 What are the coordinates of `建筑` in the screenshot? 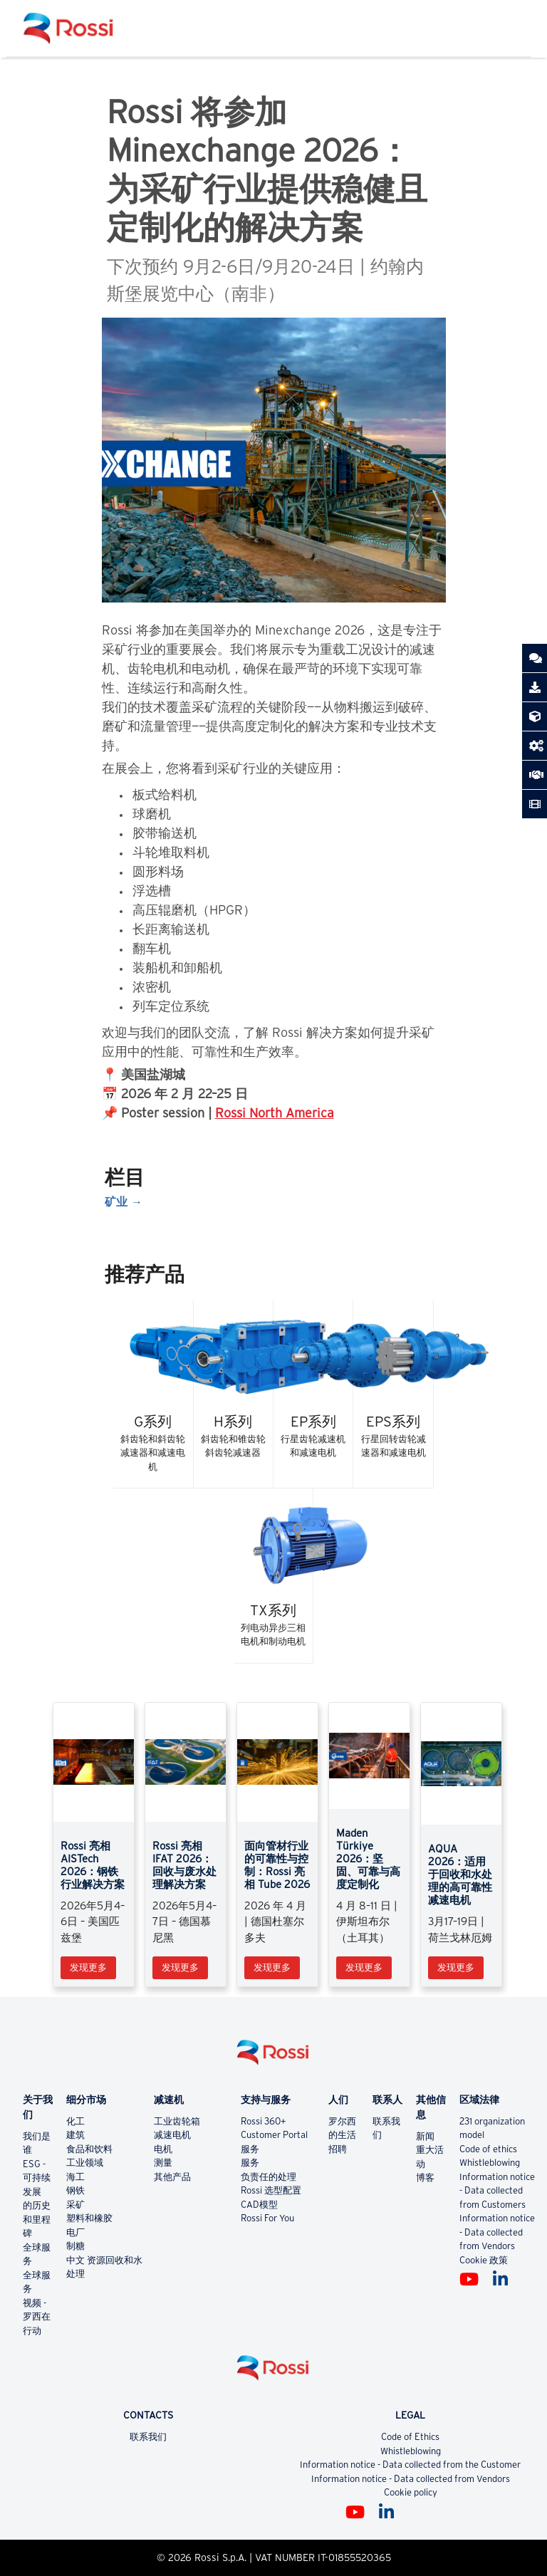 It's located at (75, 2134).